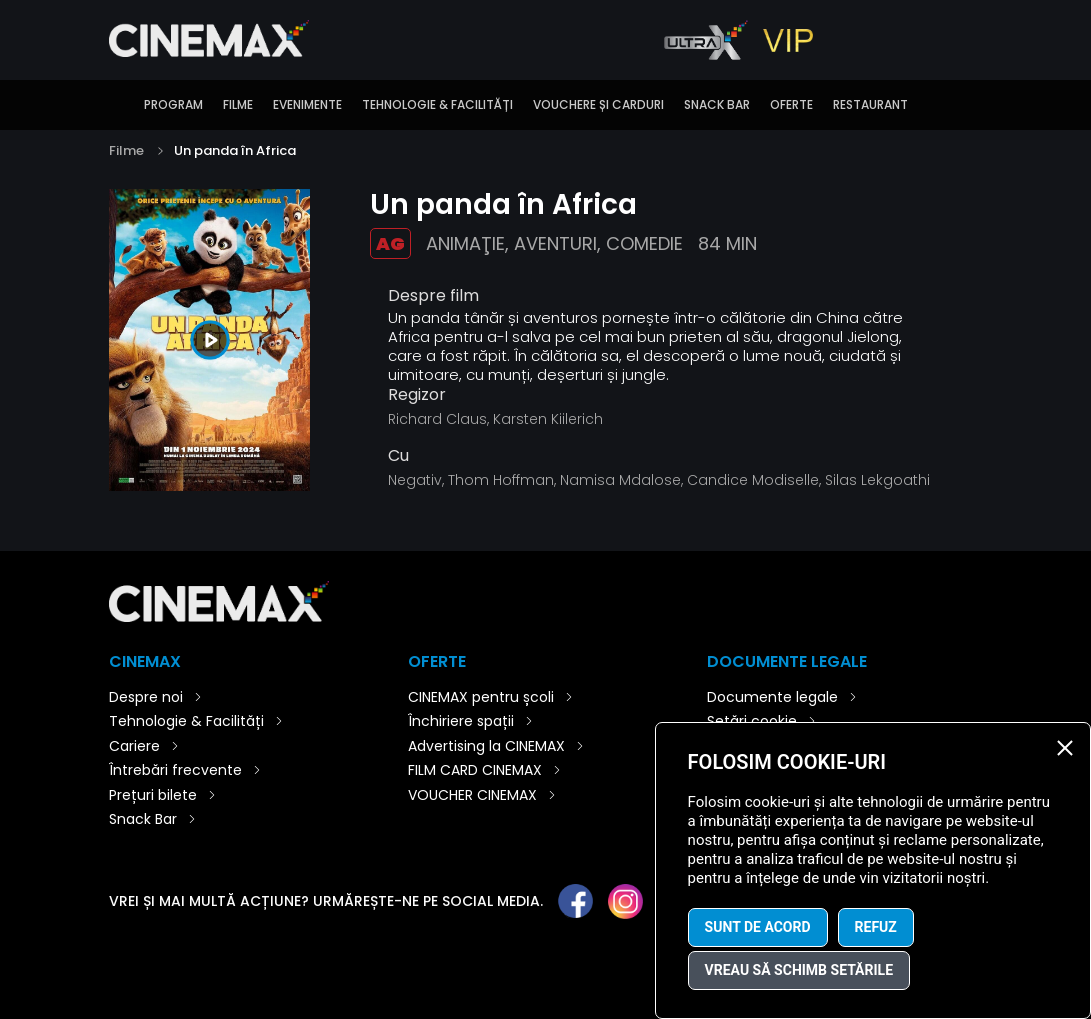 Image resolution: width=1091 pixels, height=1019 pixels. I want to click on Tehnologie & Facilități, so click(437, 104).